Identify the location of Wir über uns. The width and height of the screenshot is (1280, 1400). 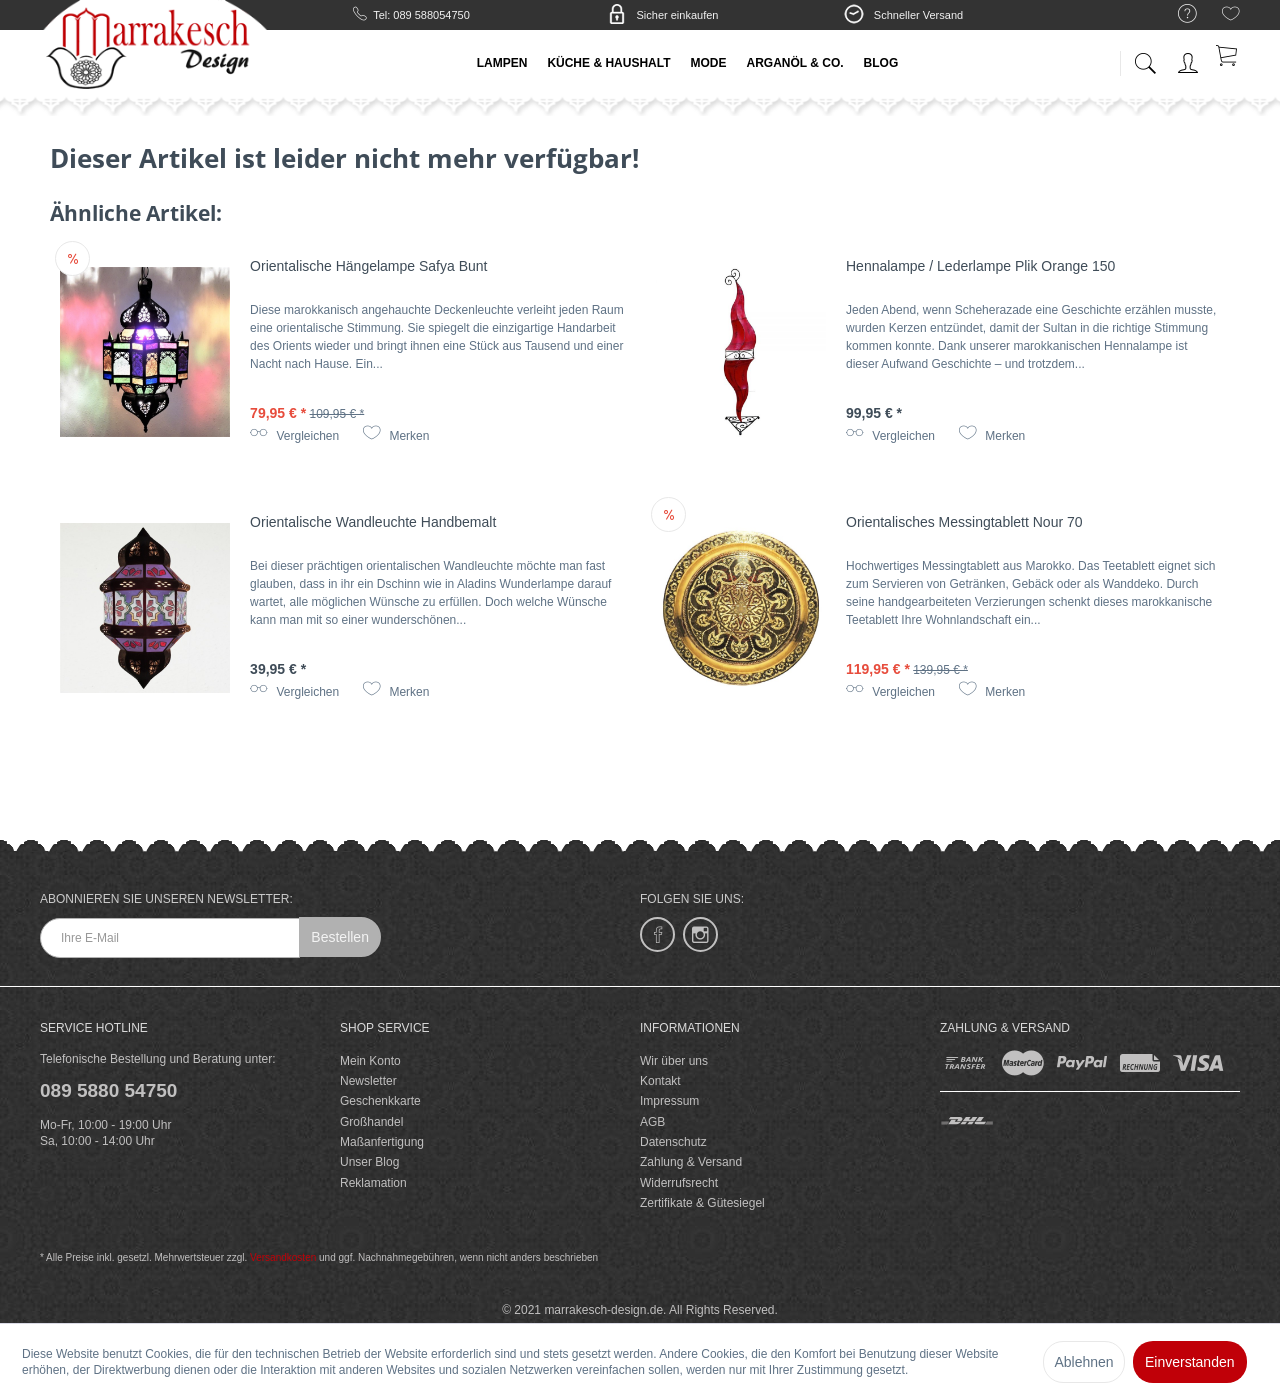
(674, 1061).